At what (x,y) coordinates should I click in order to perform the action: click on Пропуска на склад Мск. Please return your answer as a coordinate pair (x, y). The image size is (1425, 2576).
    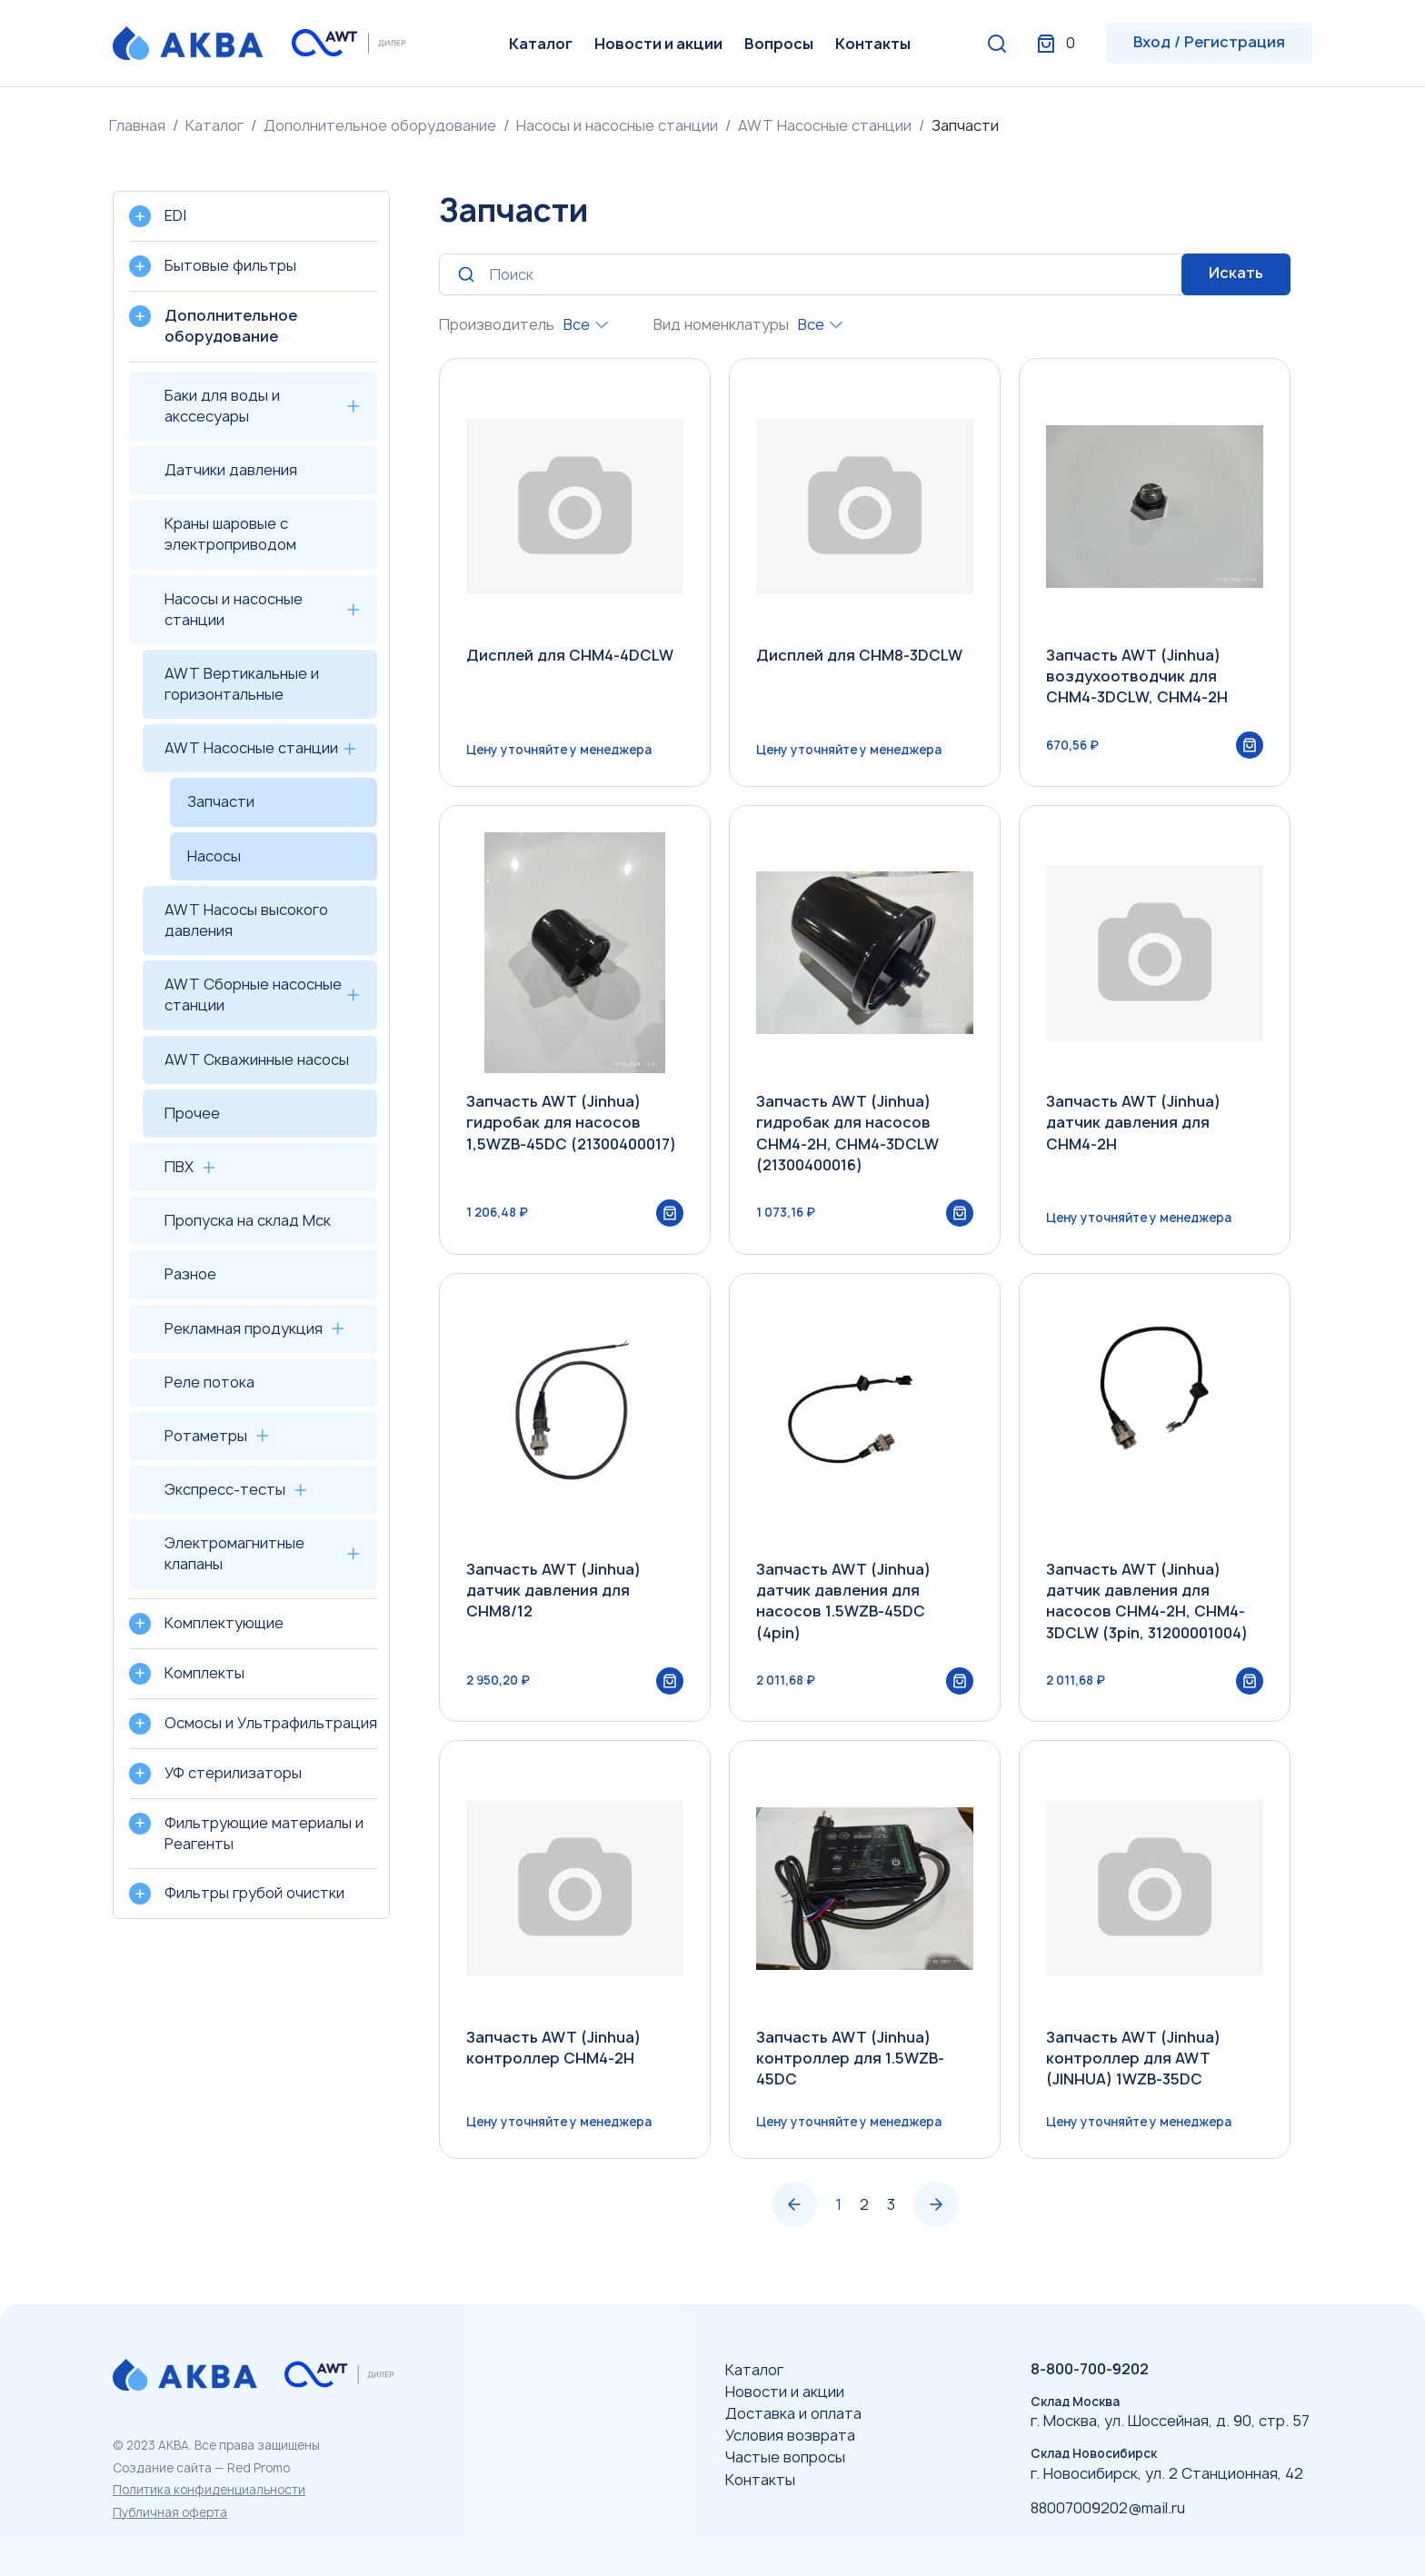
    Looking at the image, I should click on (247, 1220).